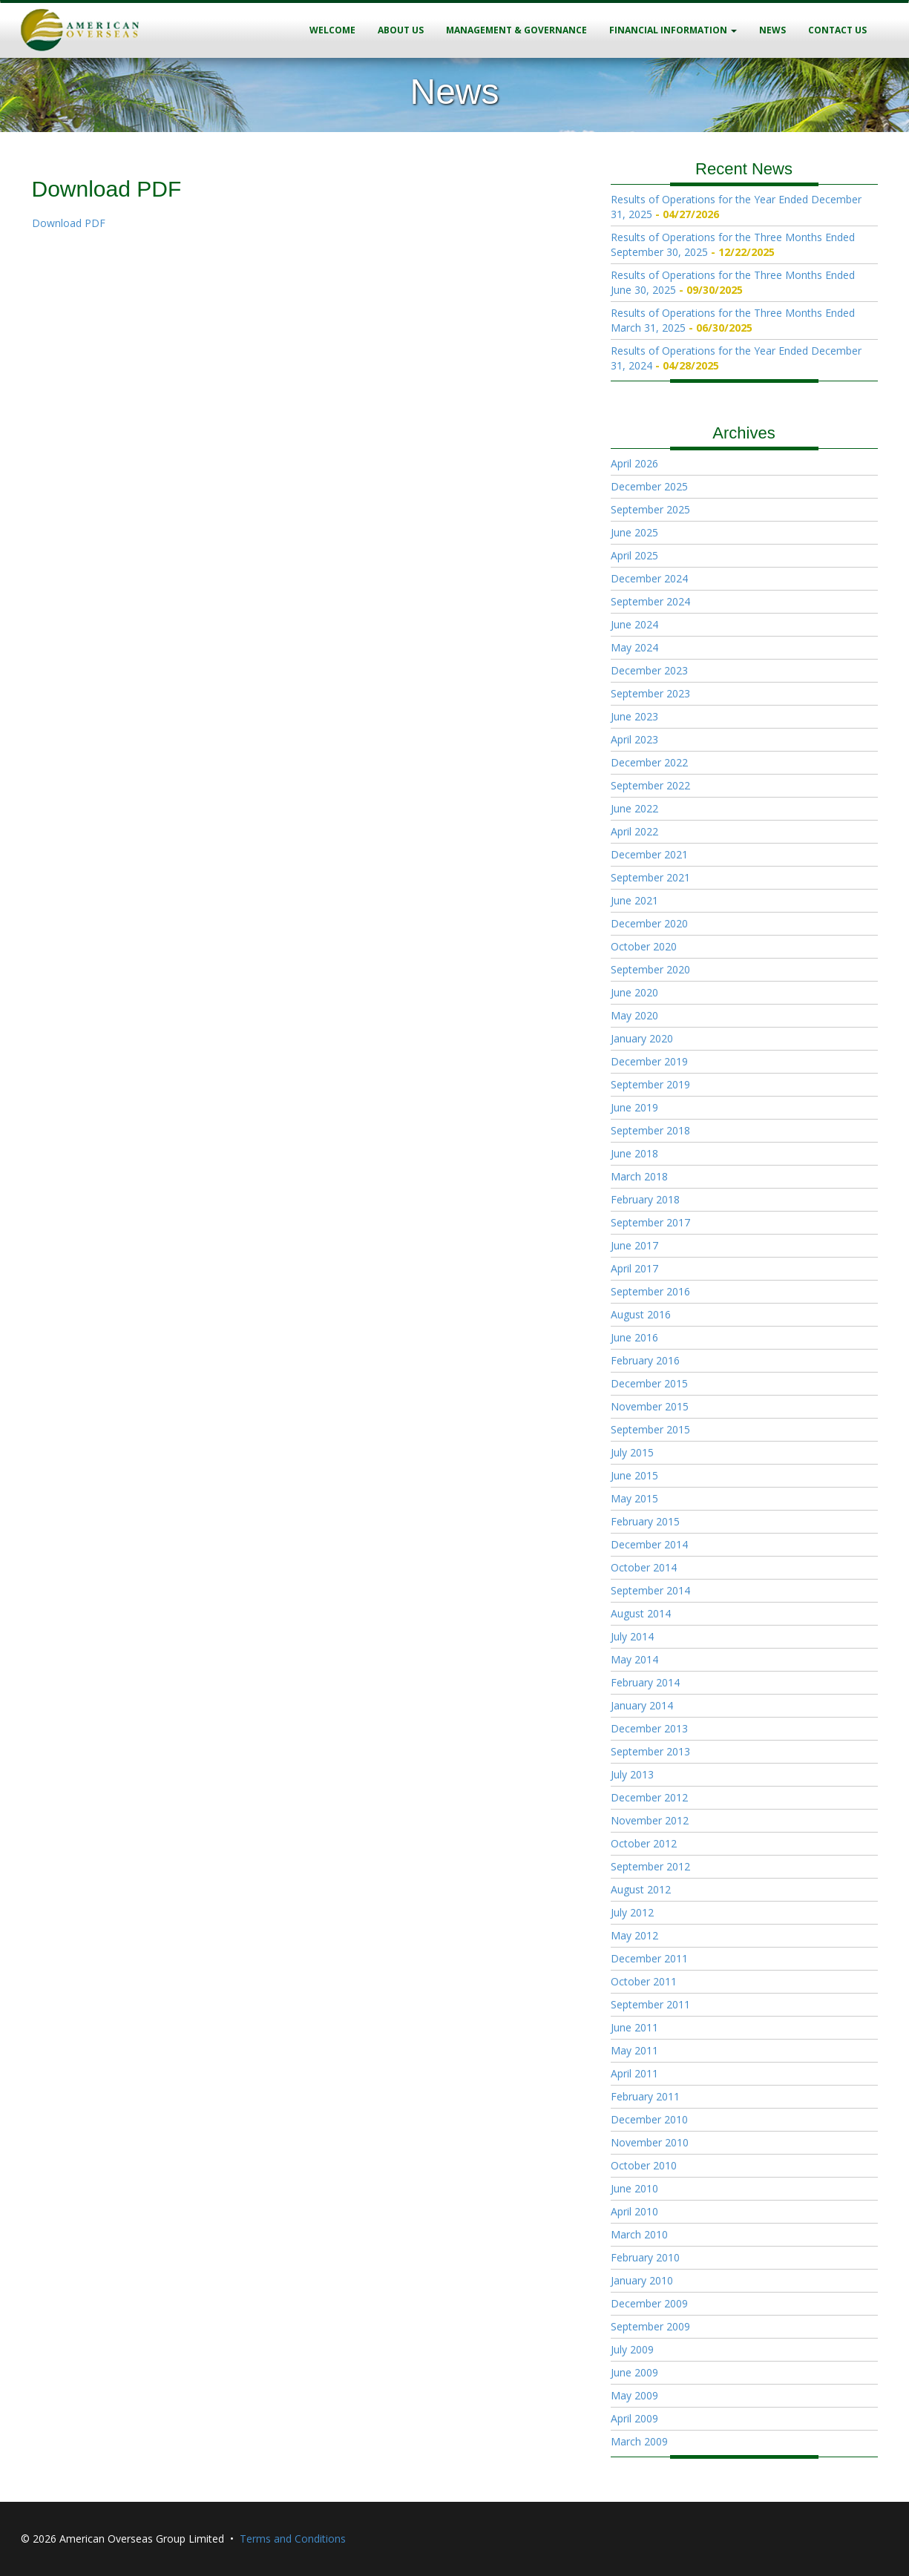 The height and width of the screenshot is (2576, 909). I want to click on March 2010, so click(639, 2234).